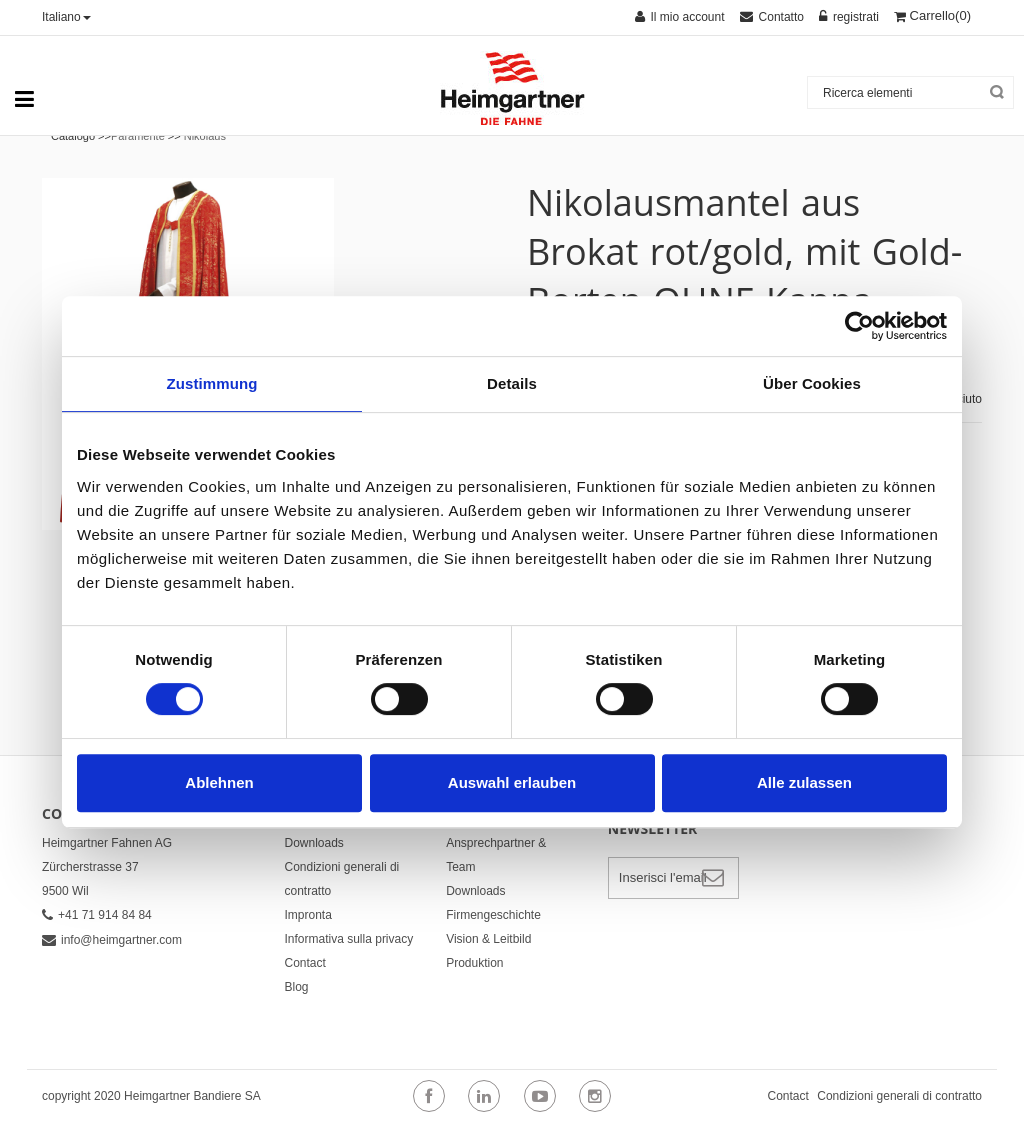 This screenshot has width=1024, height=1124. What do you see at coordinates (305, 963) in the screenshot?
I see `Contact` at bounding box center [305, 963].